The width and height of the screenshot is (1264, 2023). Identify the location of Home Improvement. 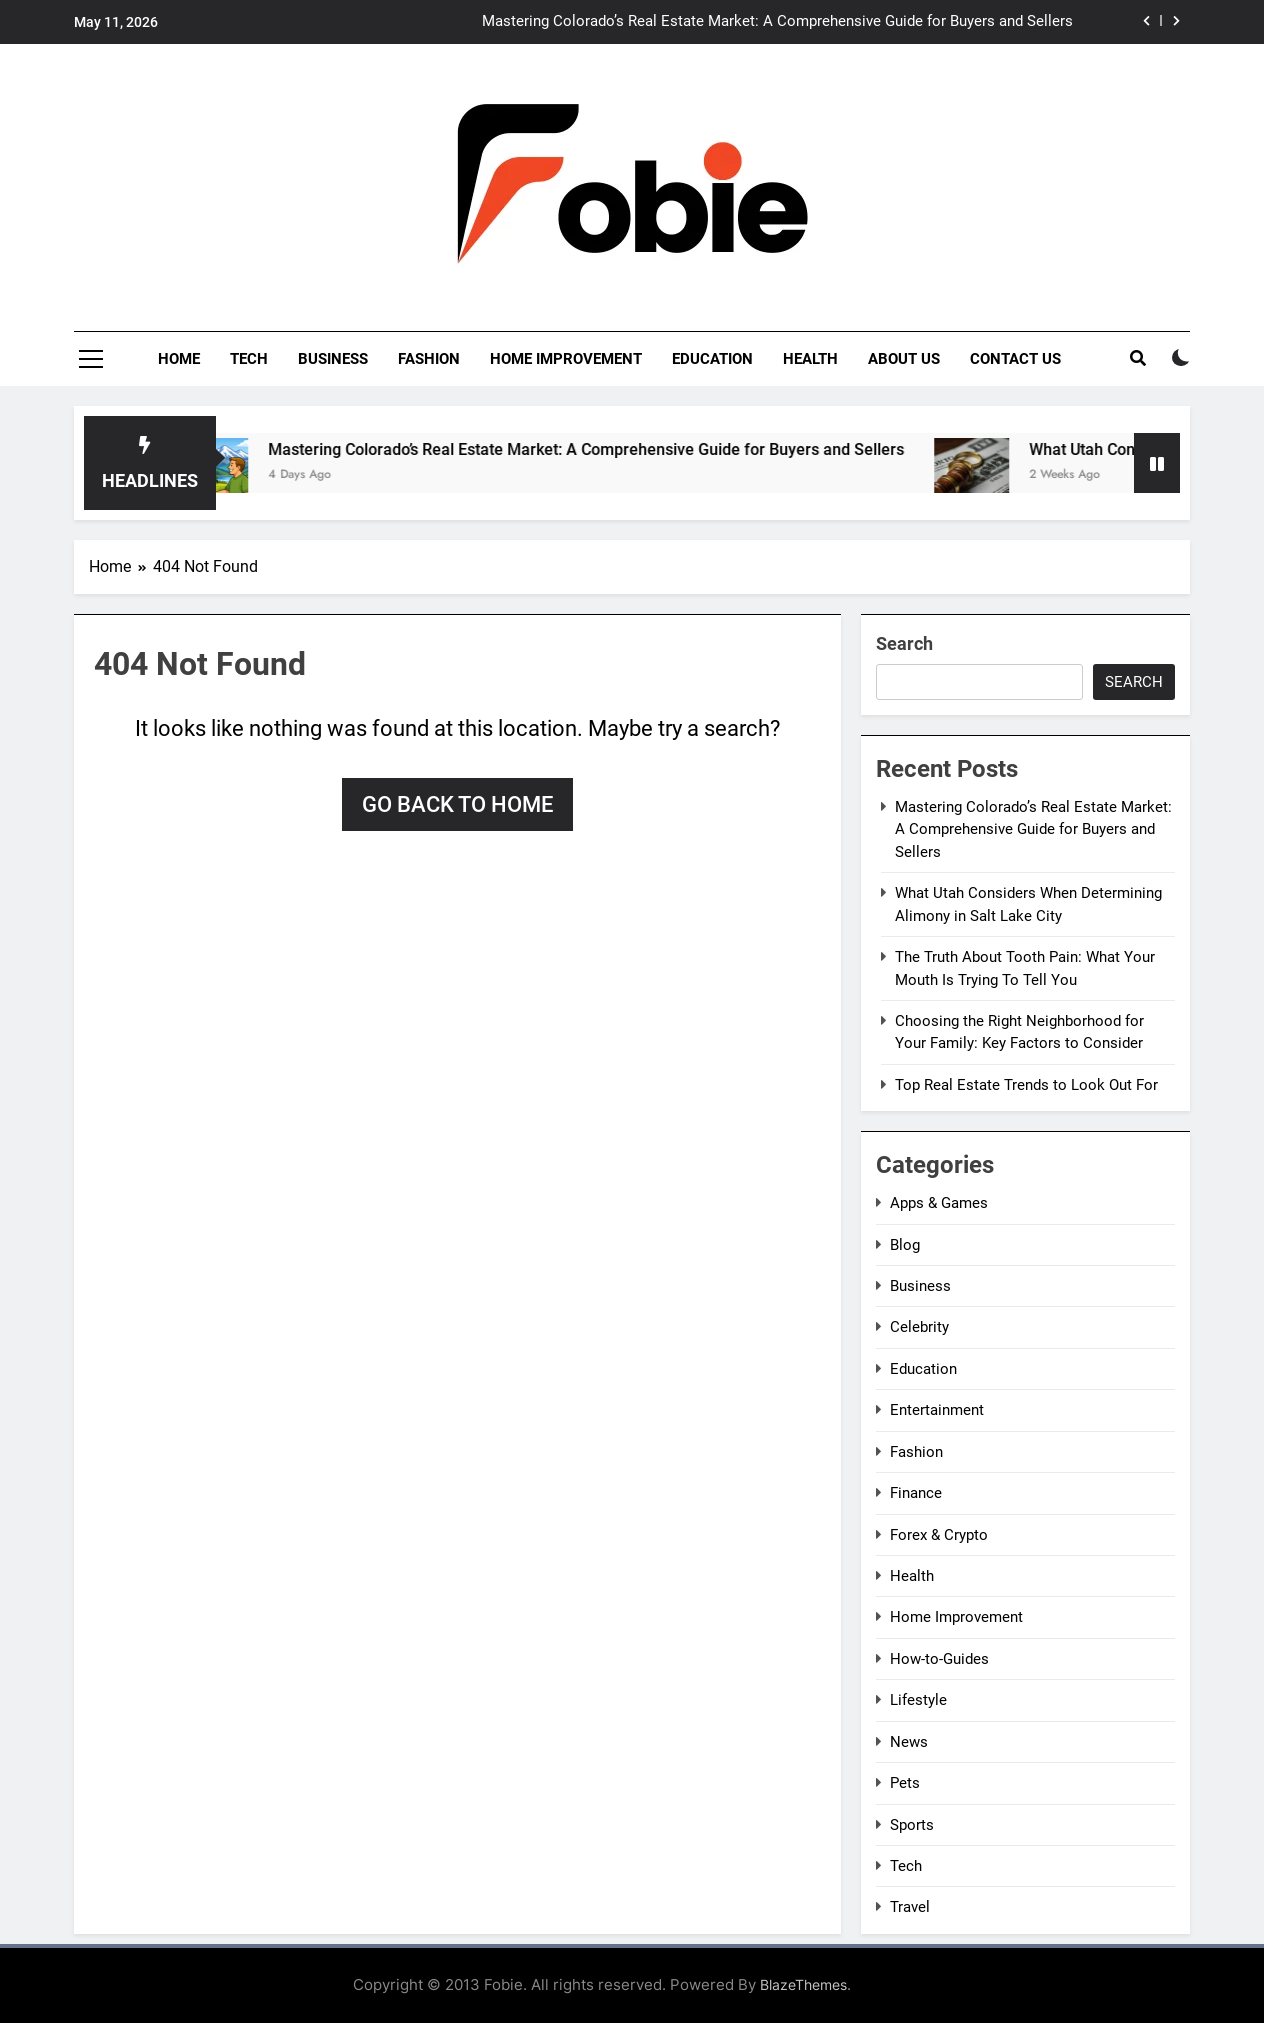
(566, 359).